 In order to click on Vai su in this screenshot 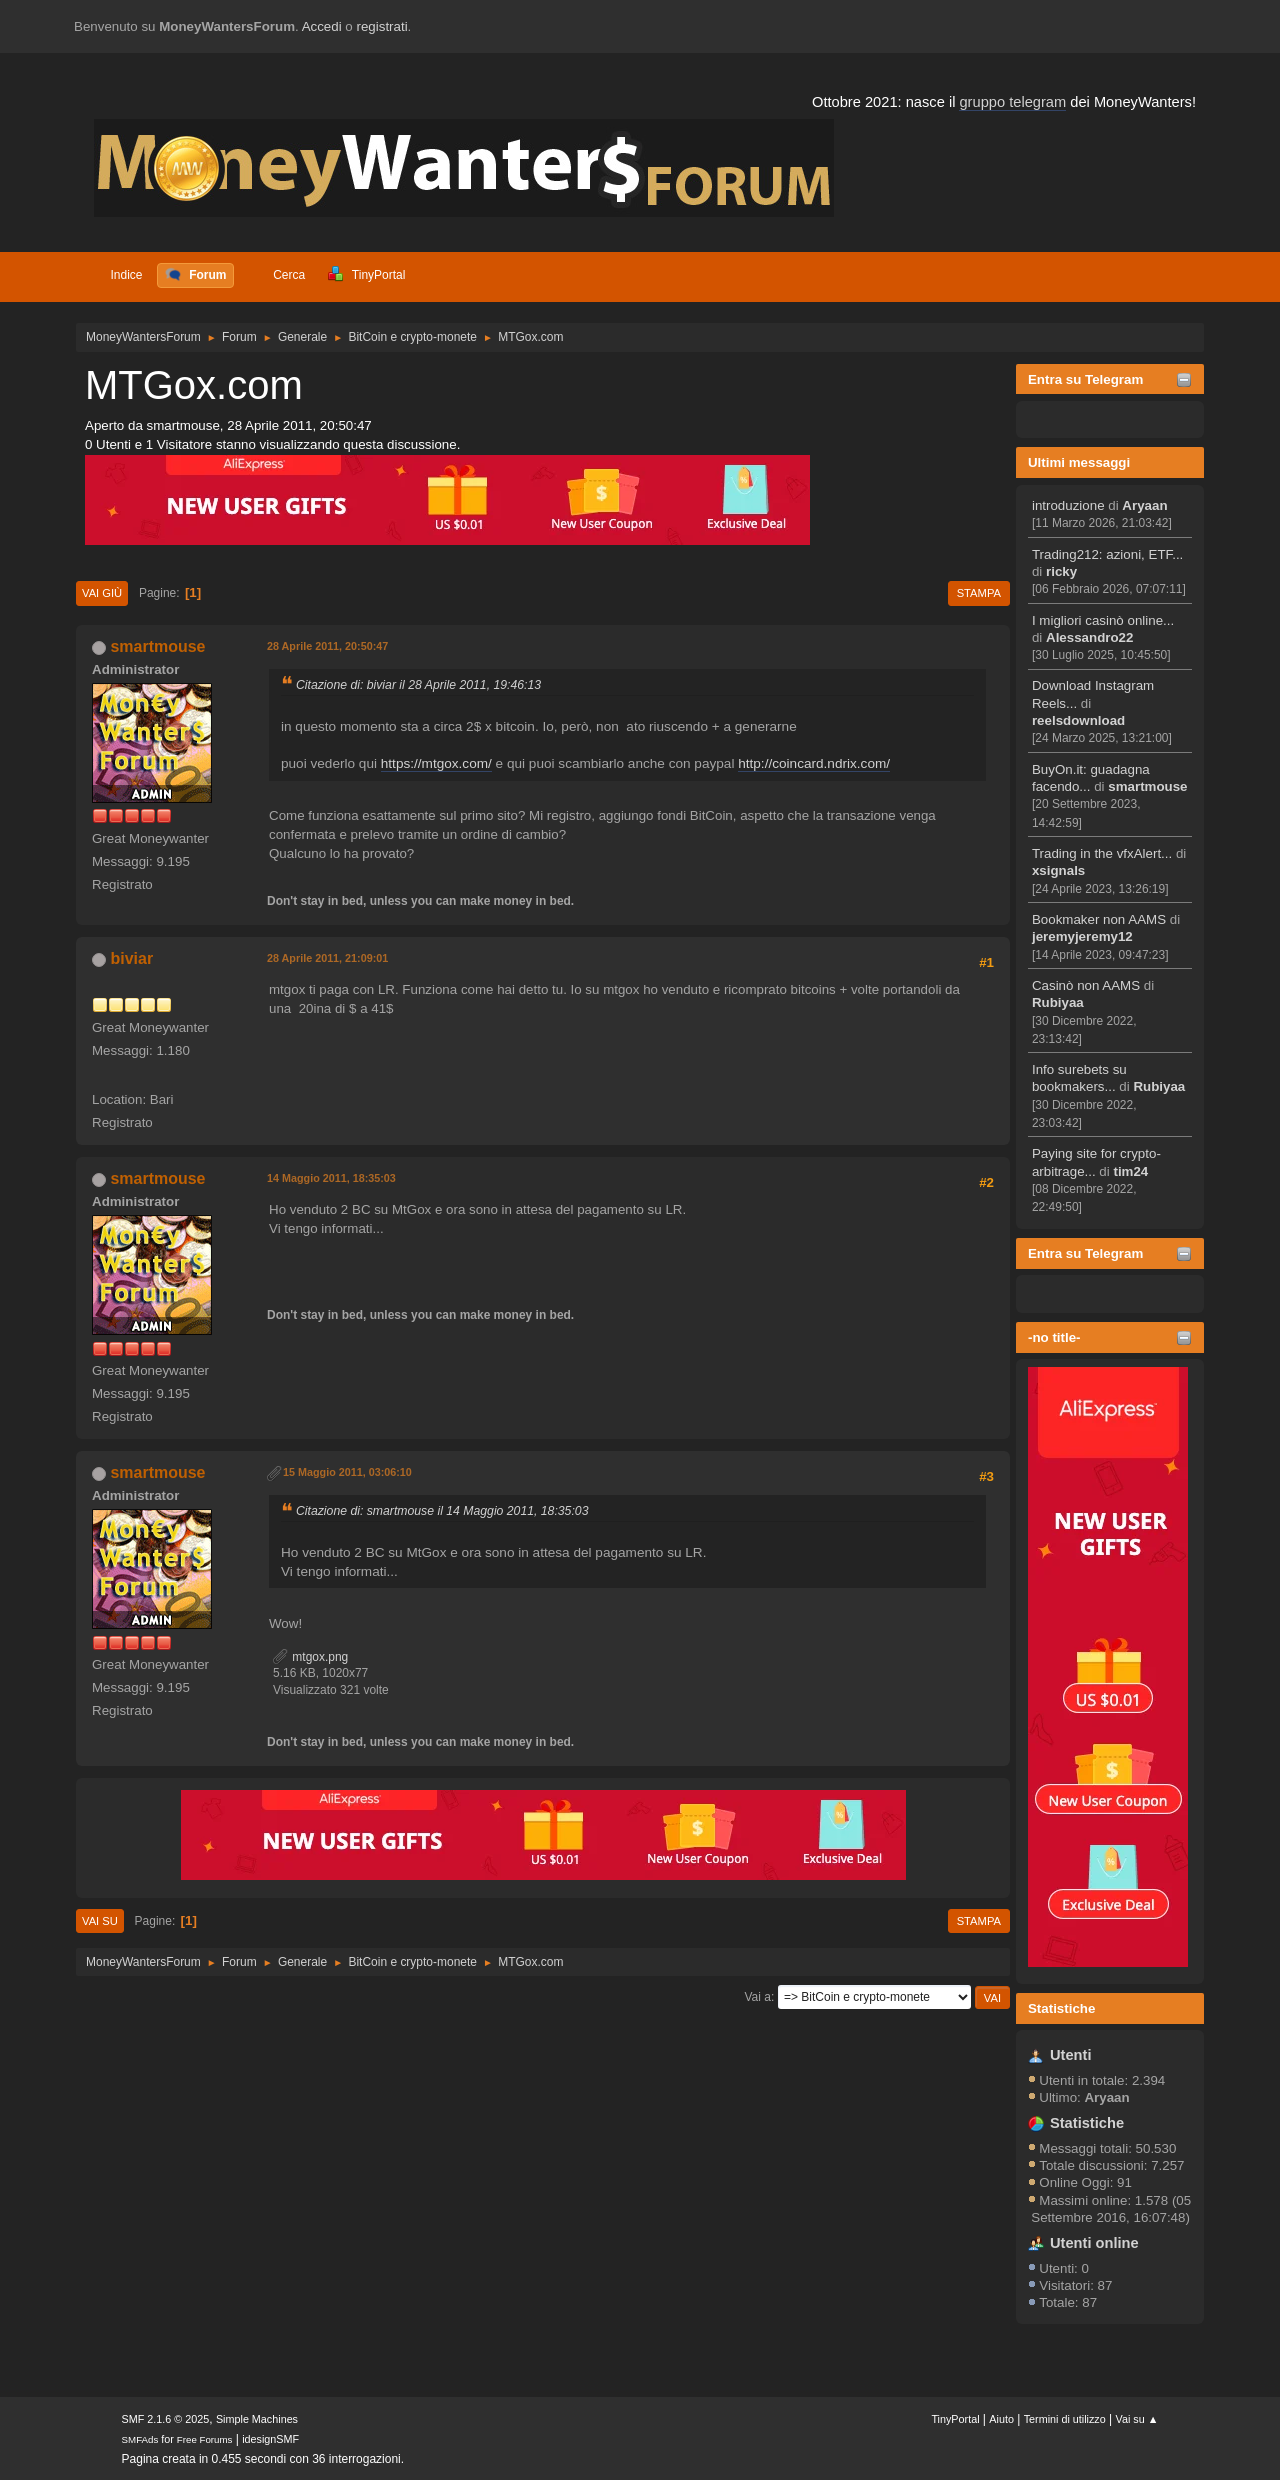, I will do `click(100, 1921)`.